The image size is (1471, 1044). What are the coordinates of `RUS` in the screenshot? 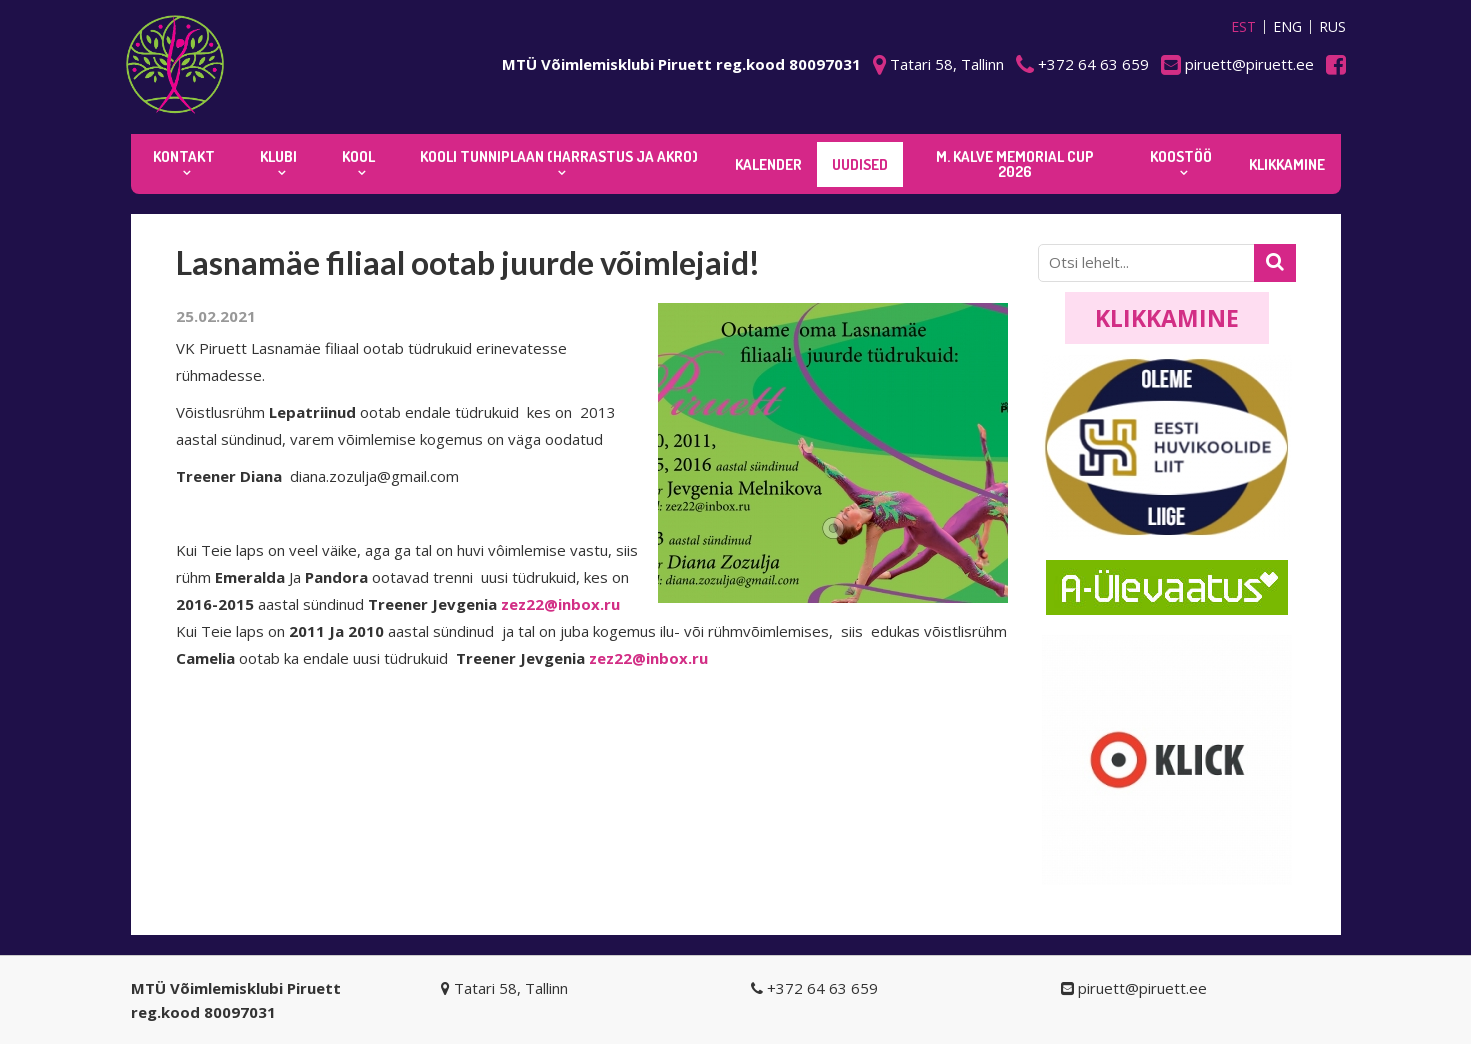 It's located at (1332, 27).